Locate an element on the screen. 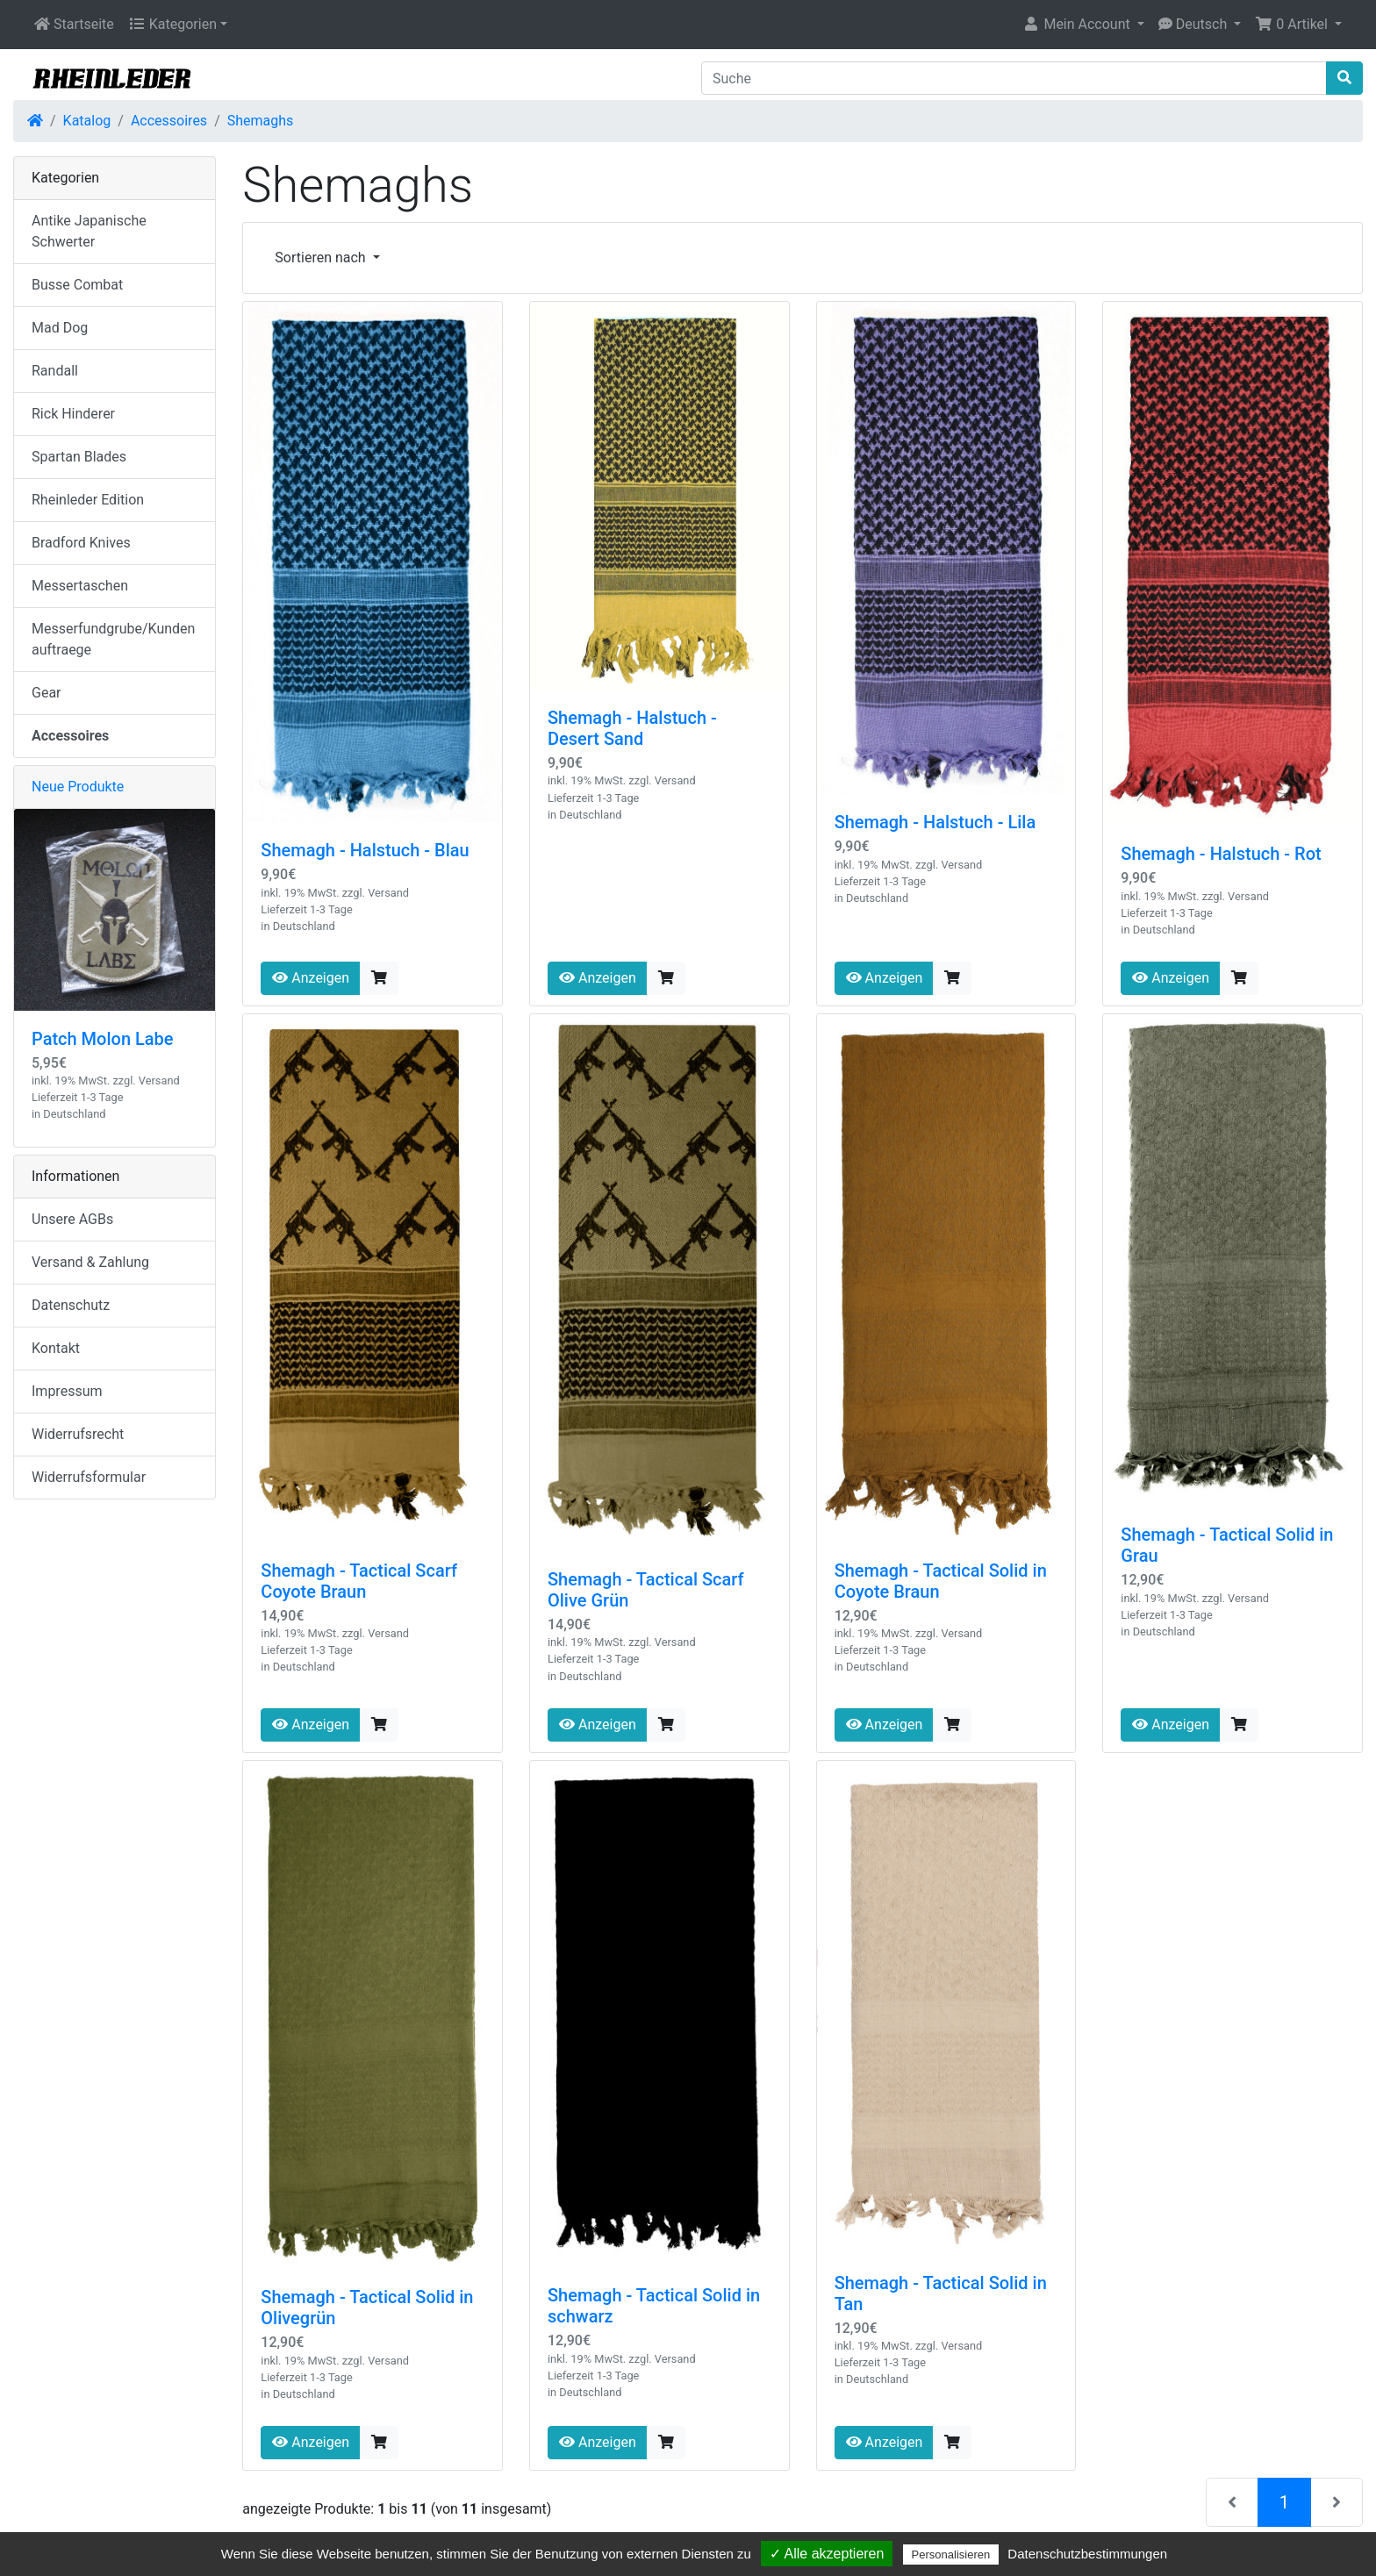  Datenschutz is located at coordinates (71, 1305).